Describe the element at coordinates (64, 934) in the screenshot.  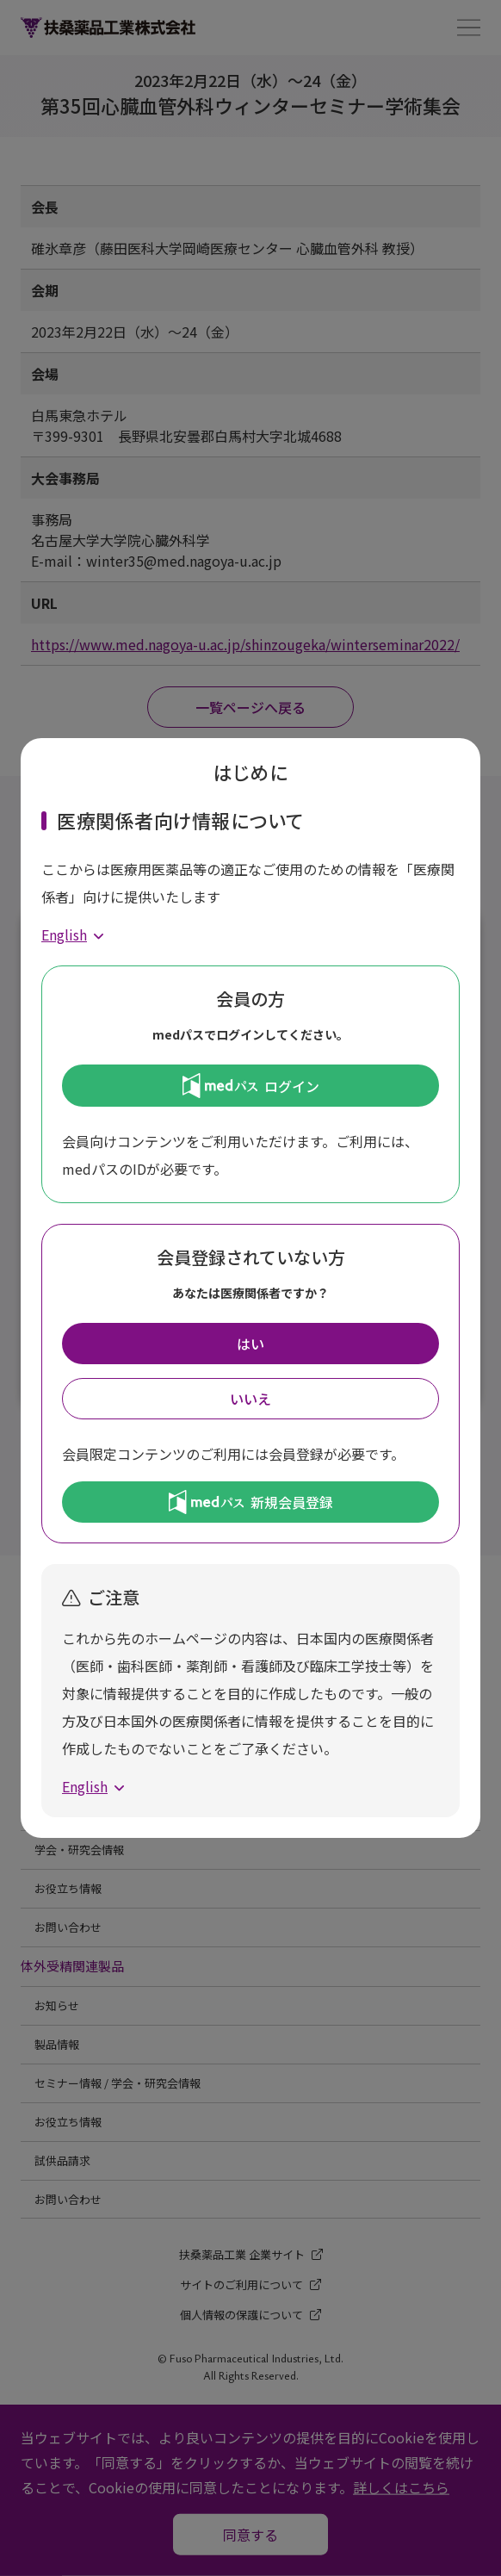
I see `English` at that location.